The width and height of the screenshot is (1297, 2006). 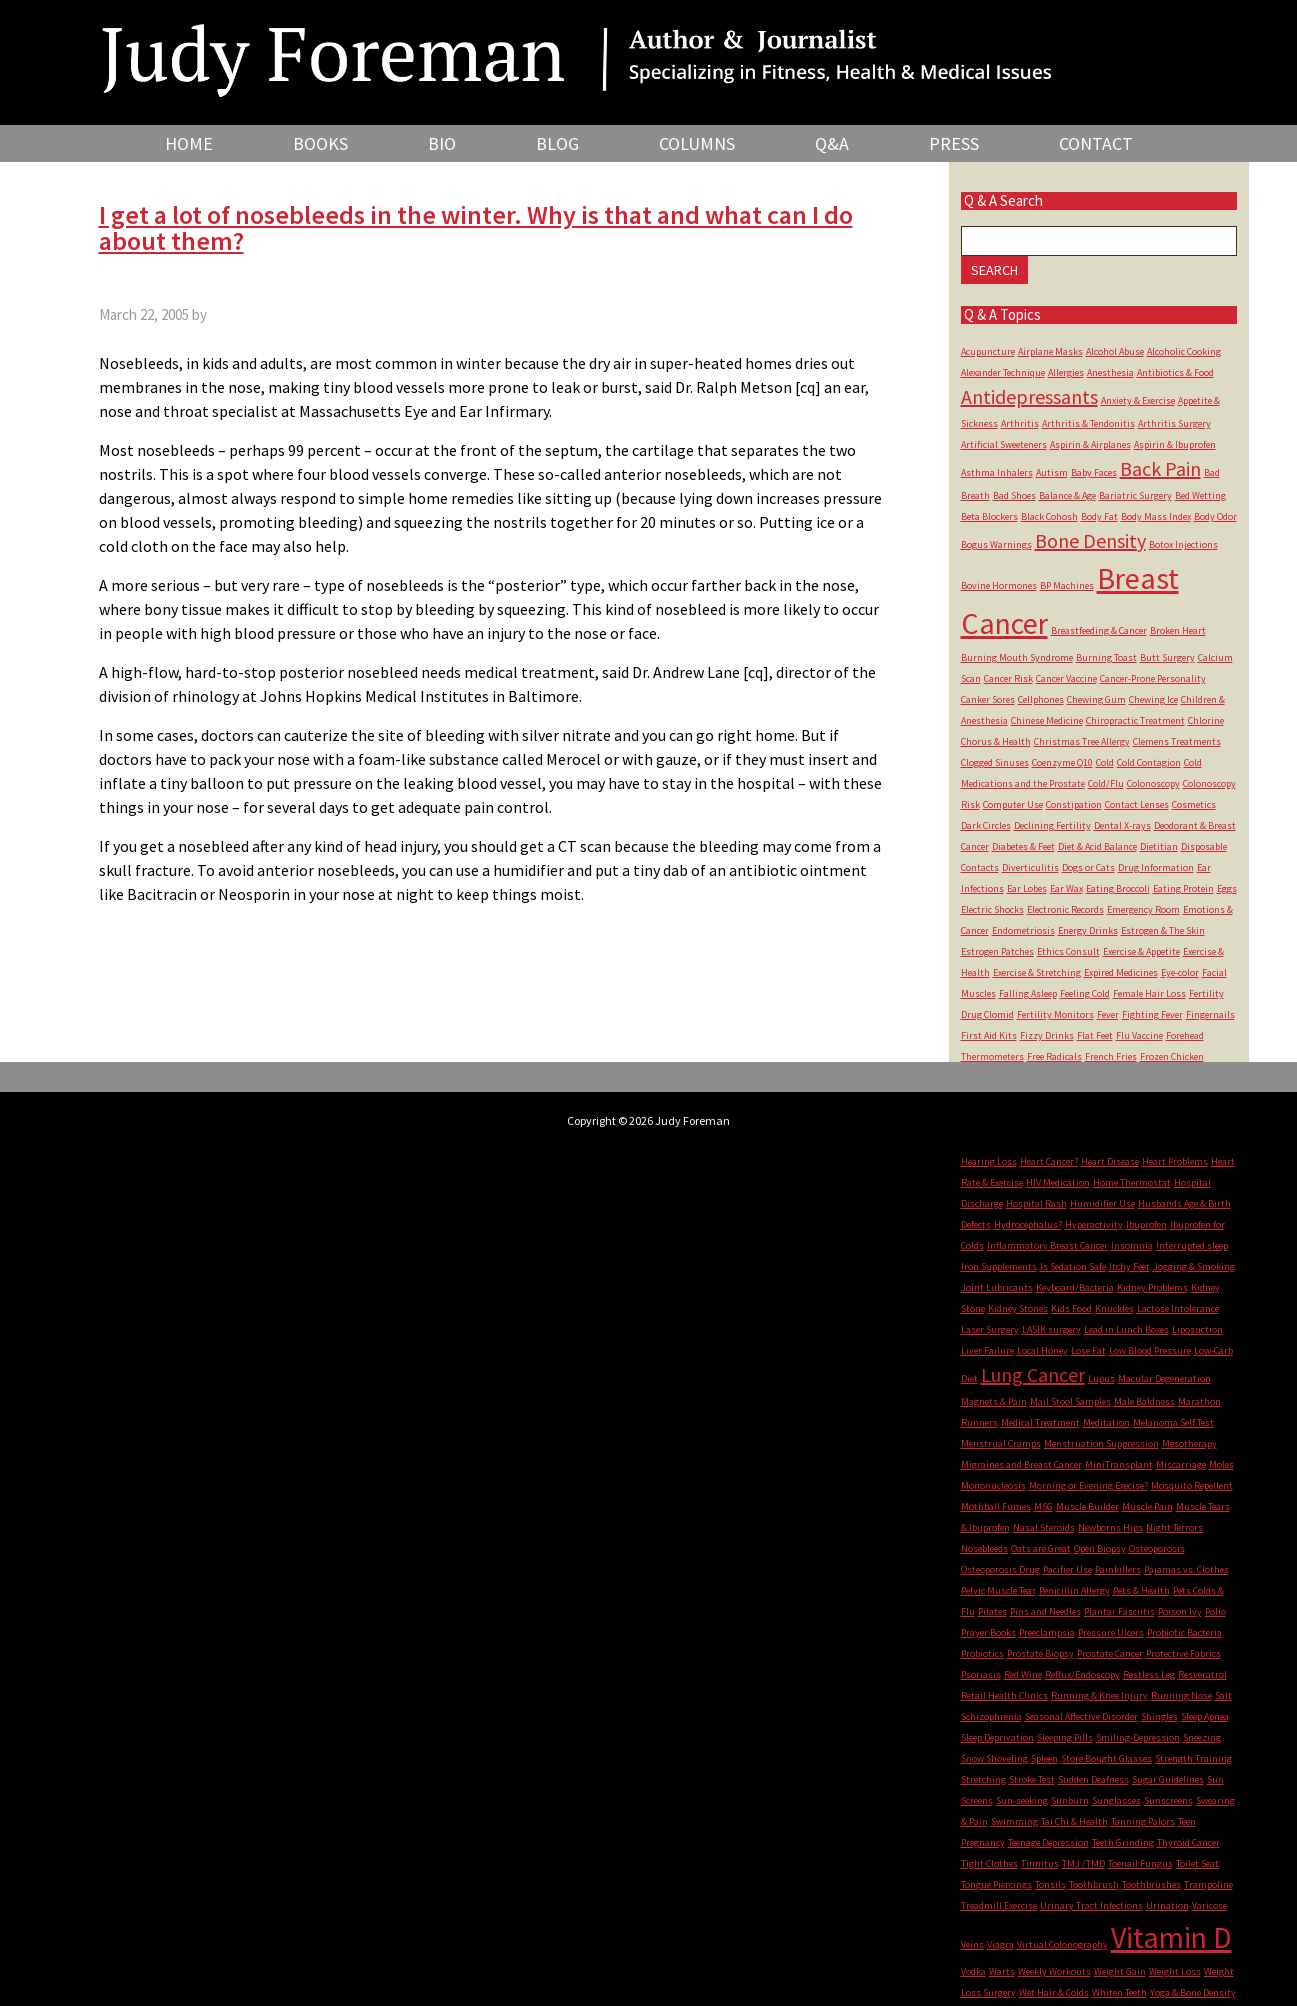 I want to click on Electric Shocks, so click(x=992, y=909).